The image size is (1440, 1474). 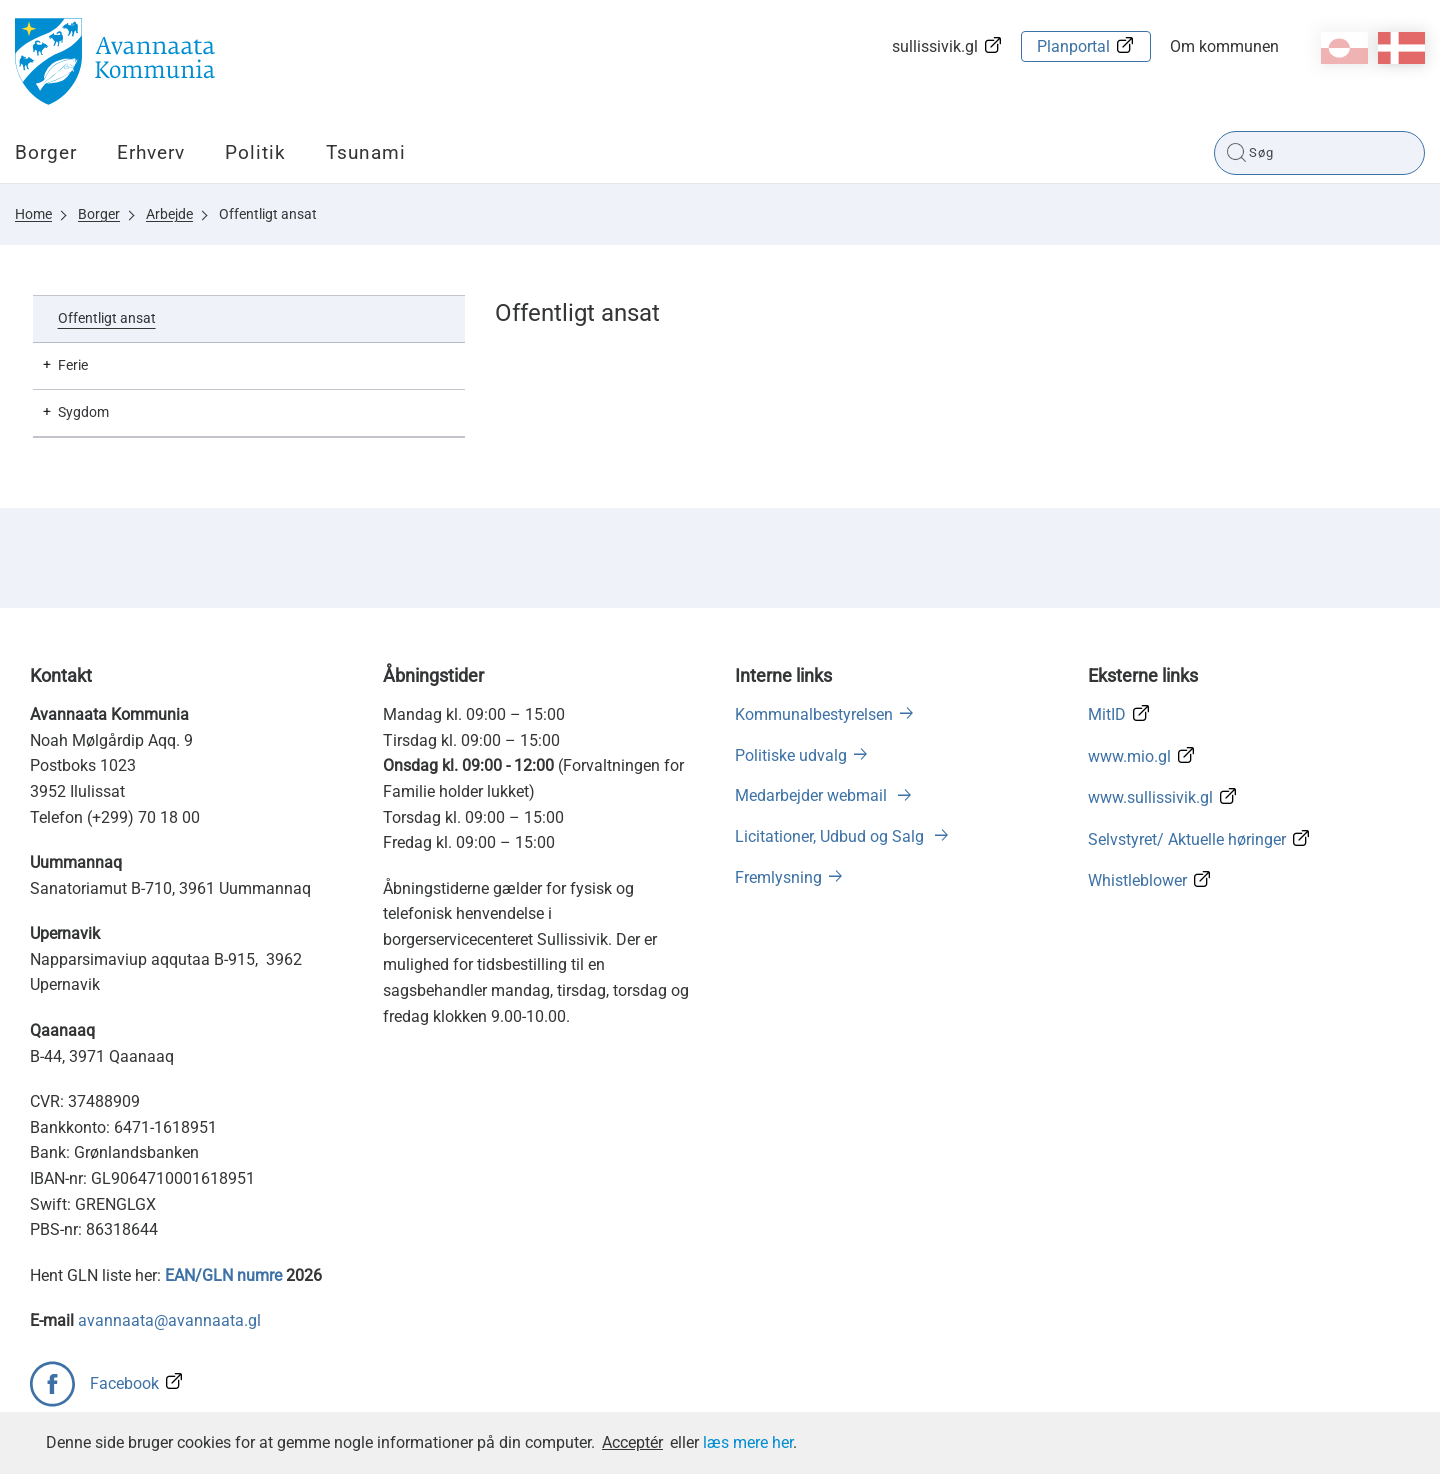 I want to click on læs mere her, so click(x=748, y=1442).